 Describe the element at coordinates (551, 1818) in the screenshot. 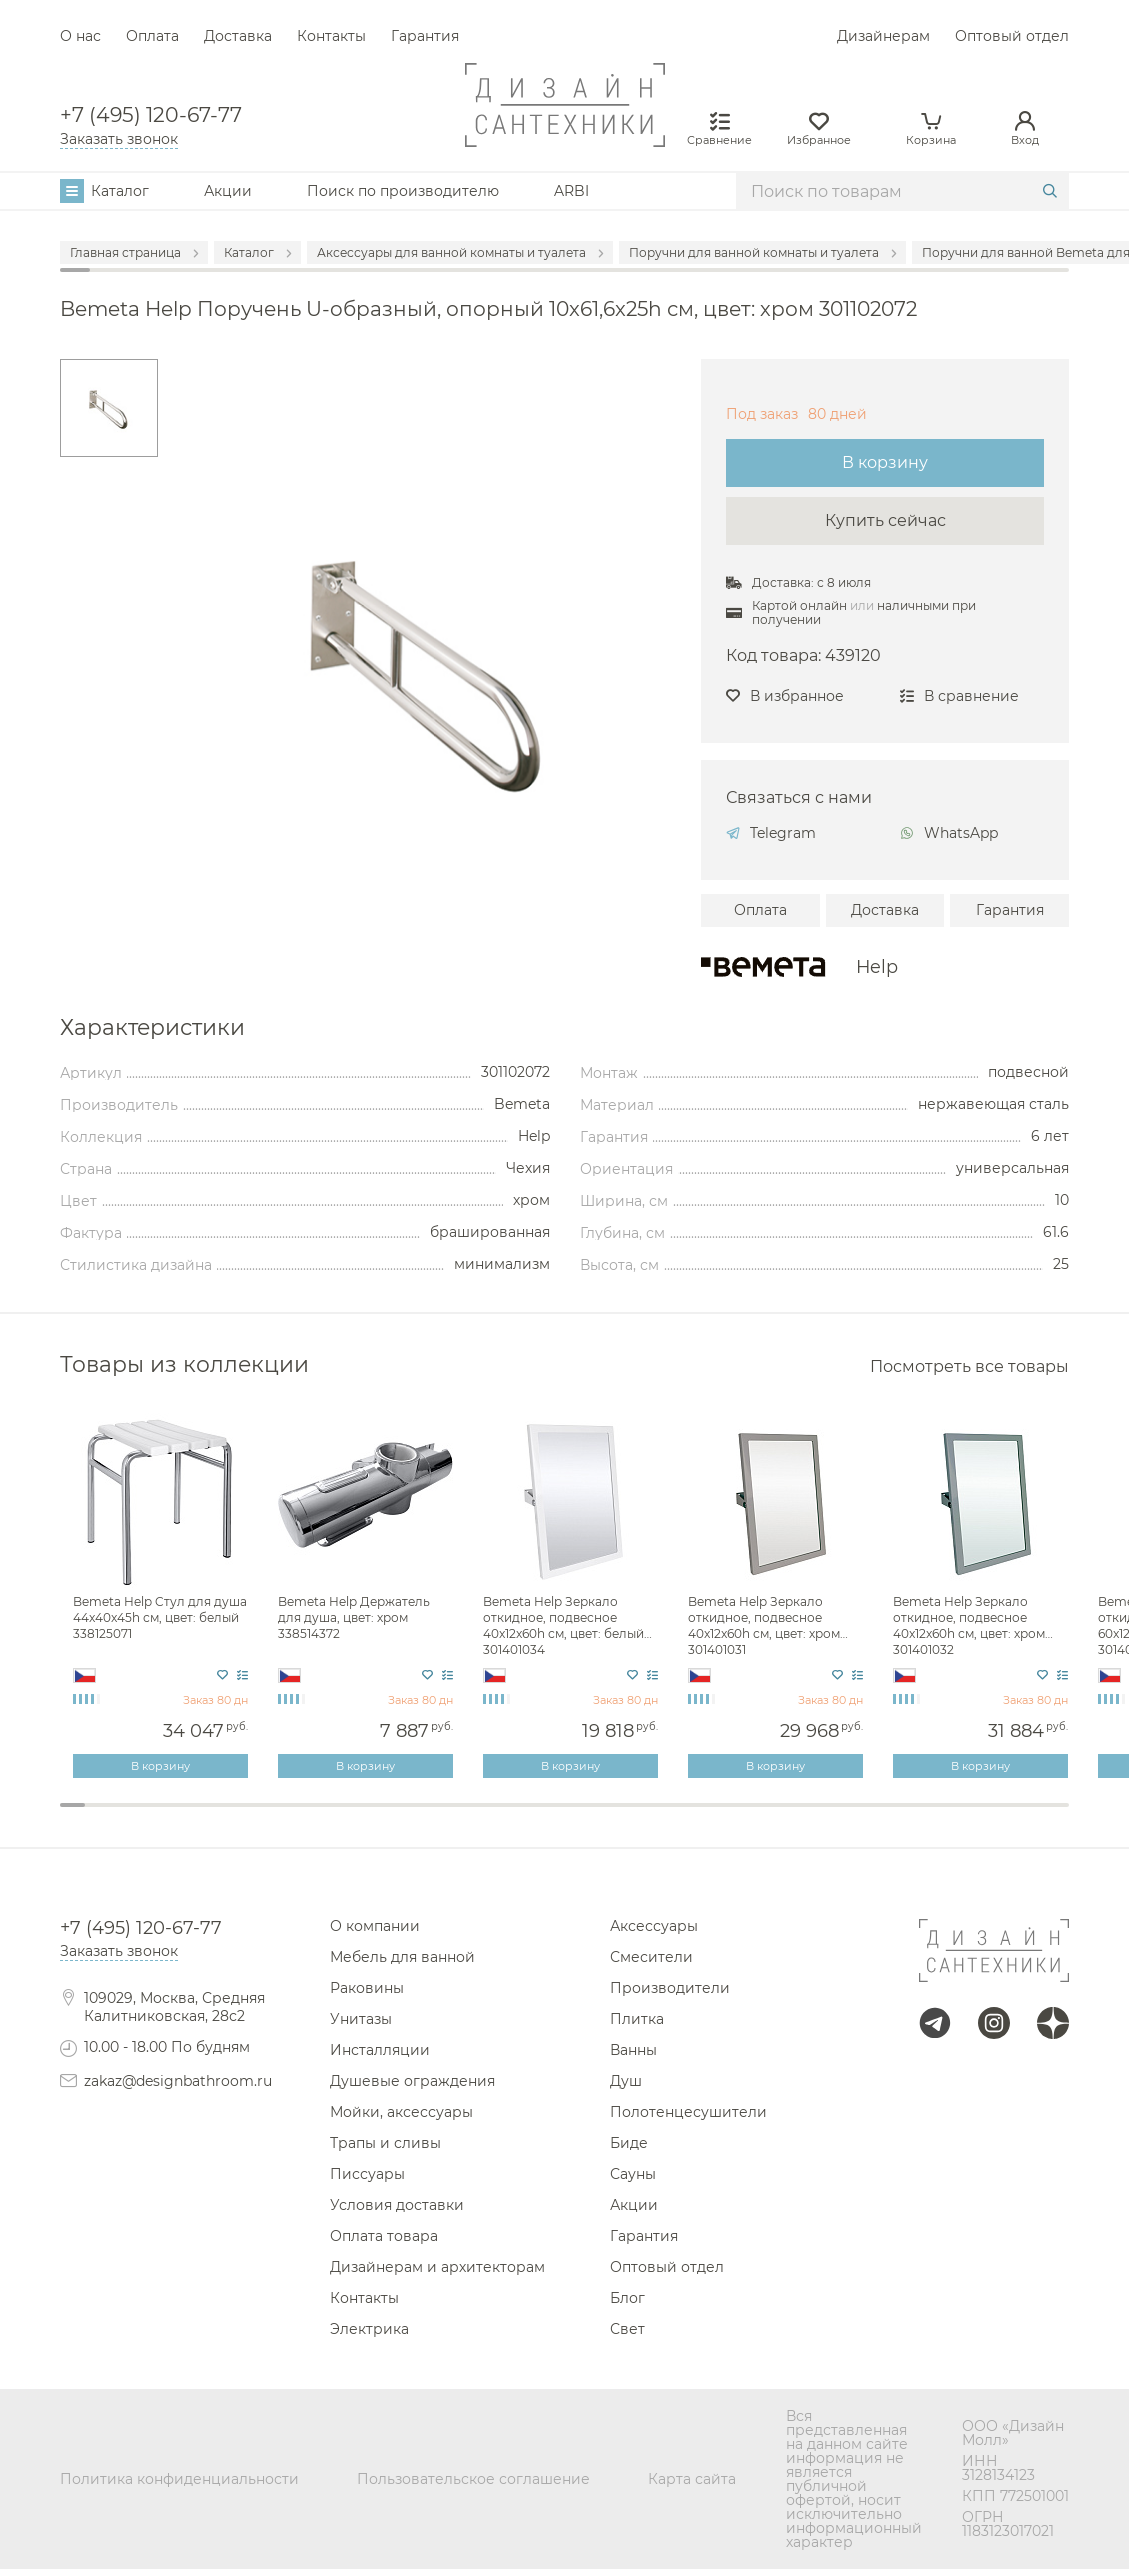

I see `20 [tab]` at that location.